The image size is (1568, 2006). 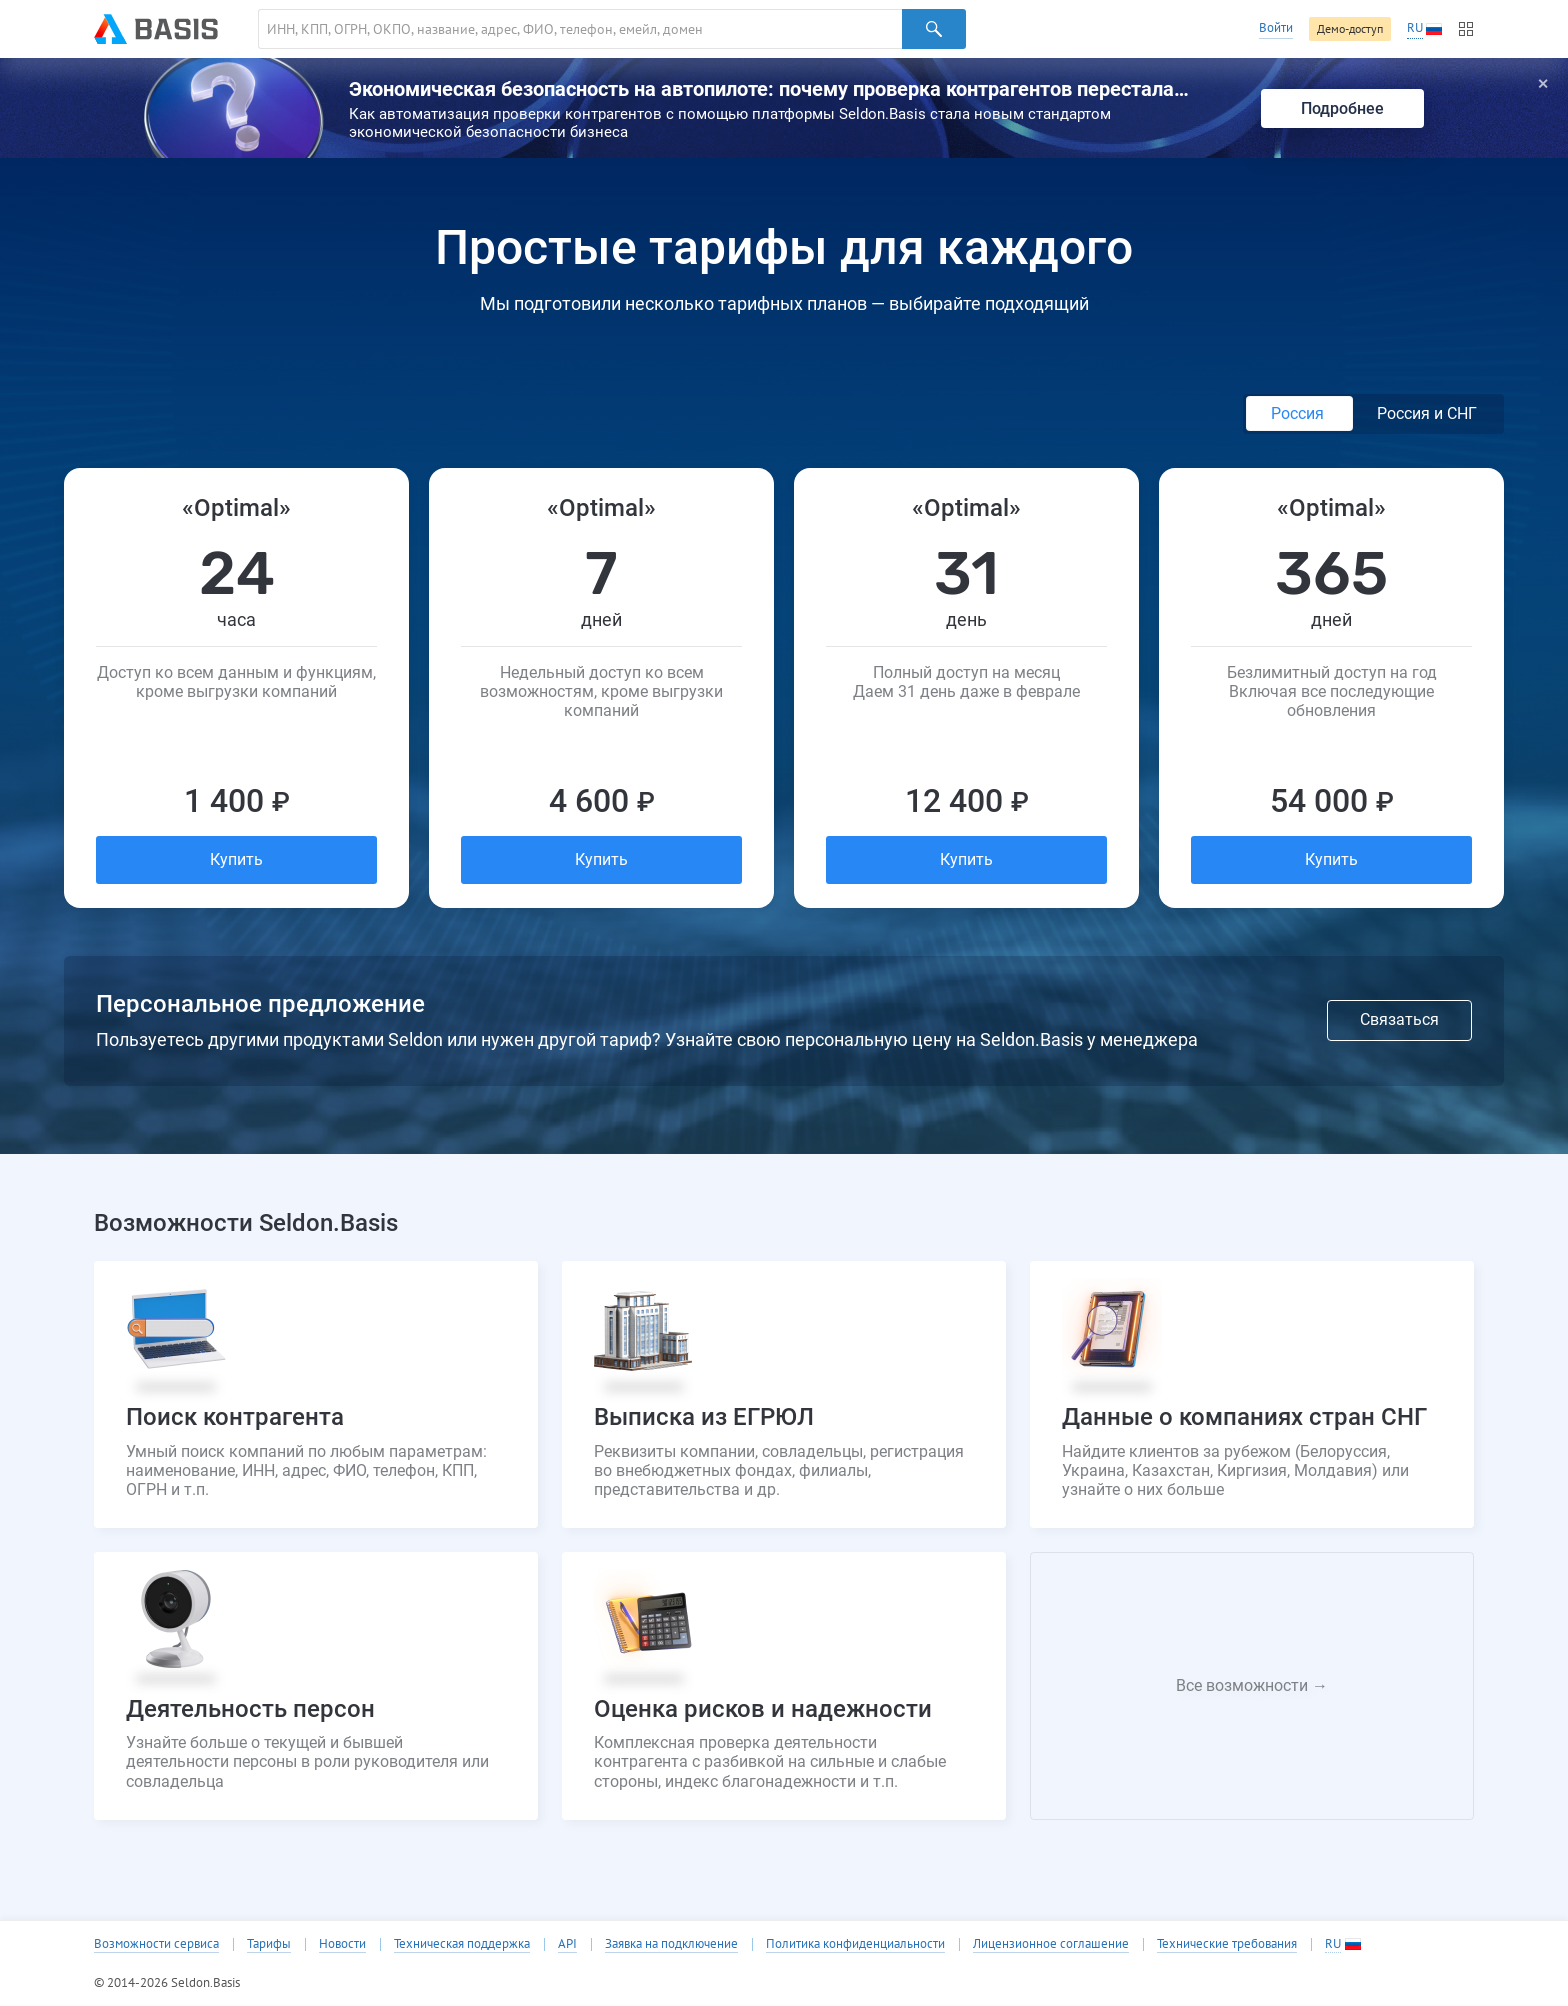 What do you see at coordinates (236, 859) in the screenshot?
I see `Купить` at bounding box center [236, 859].